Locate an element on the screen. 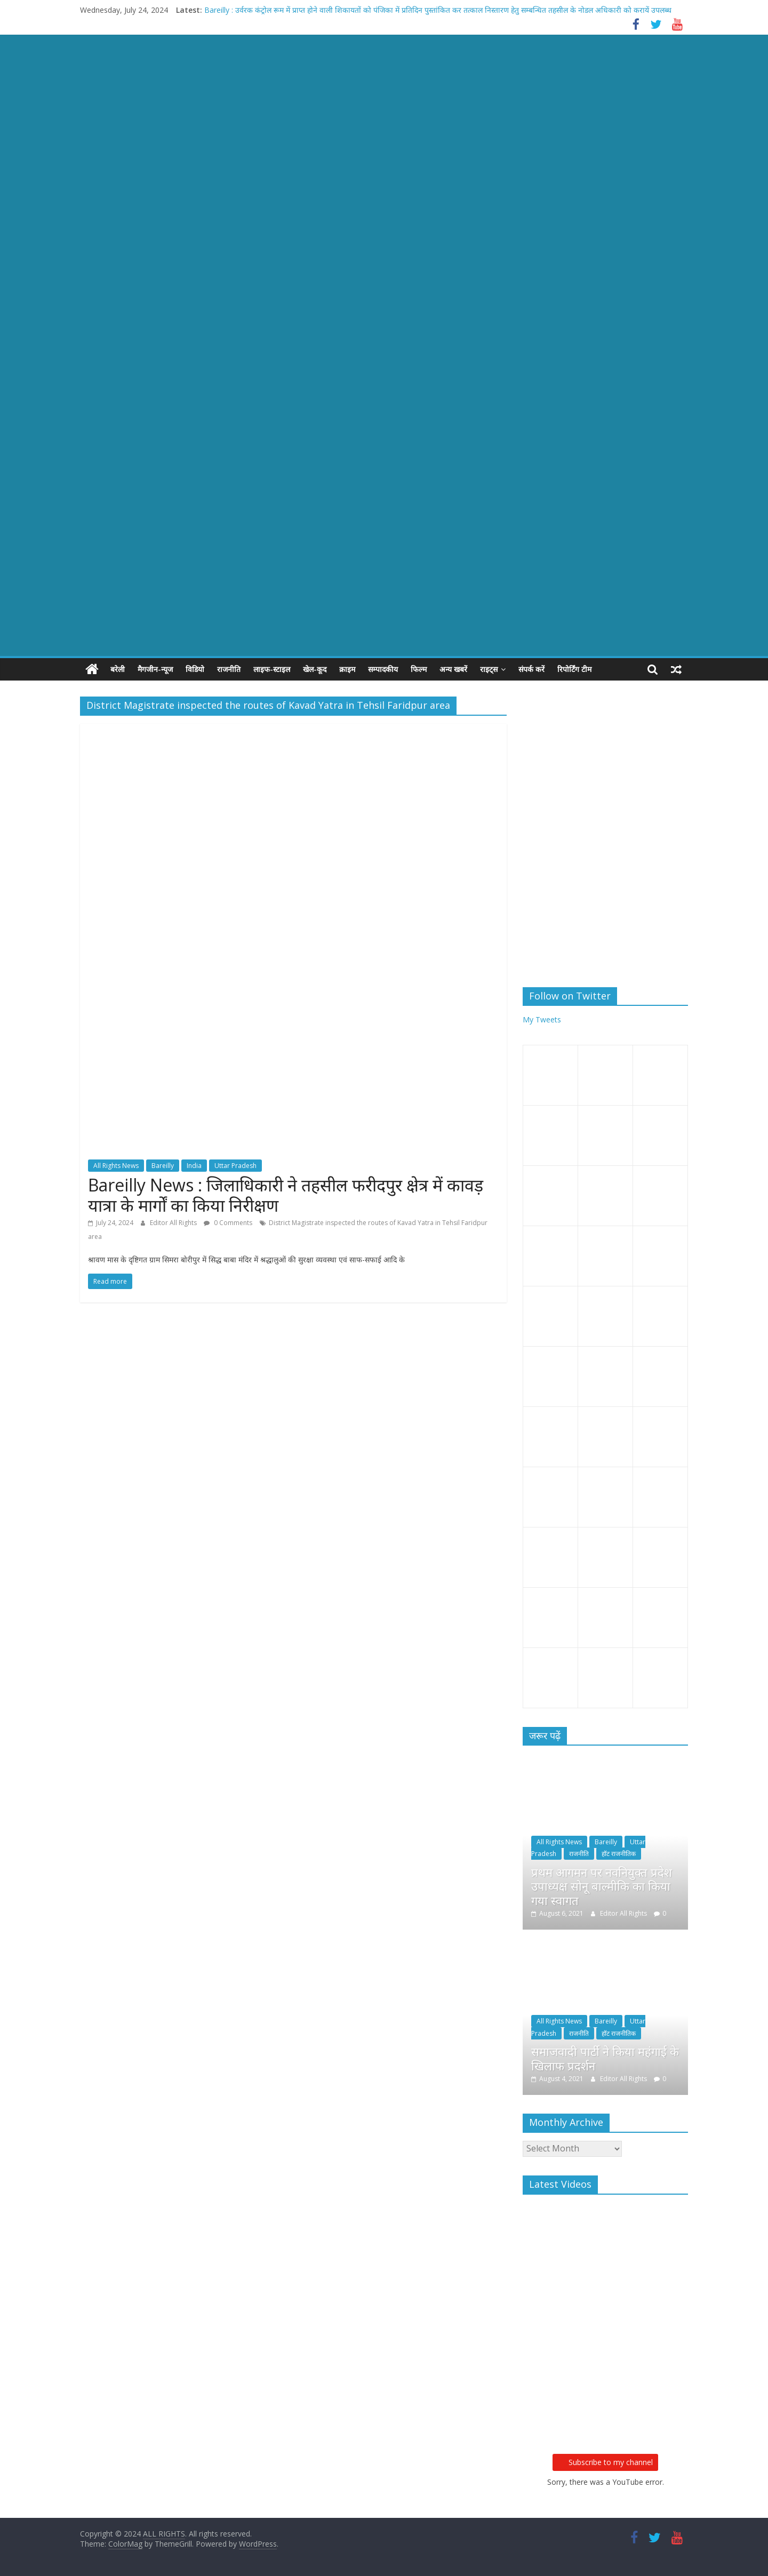 The width and height of the screenshot is (768, 2576). विडियो is located at coordinates (195, 669).